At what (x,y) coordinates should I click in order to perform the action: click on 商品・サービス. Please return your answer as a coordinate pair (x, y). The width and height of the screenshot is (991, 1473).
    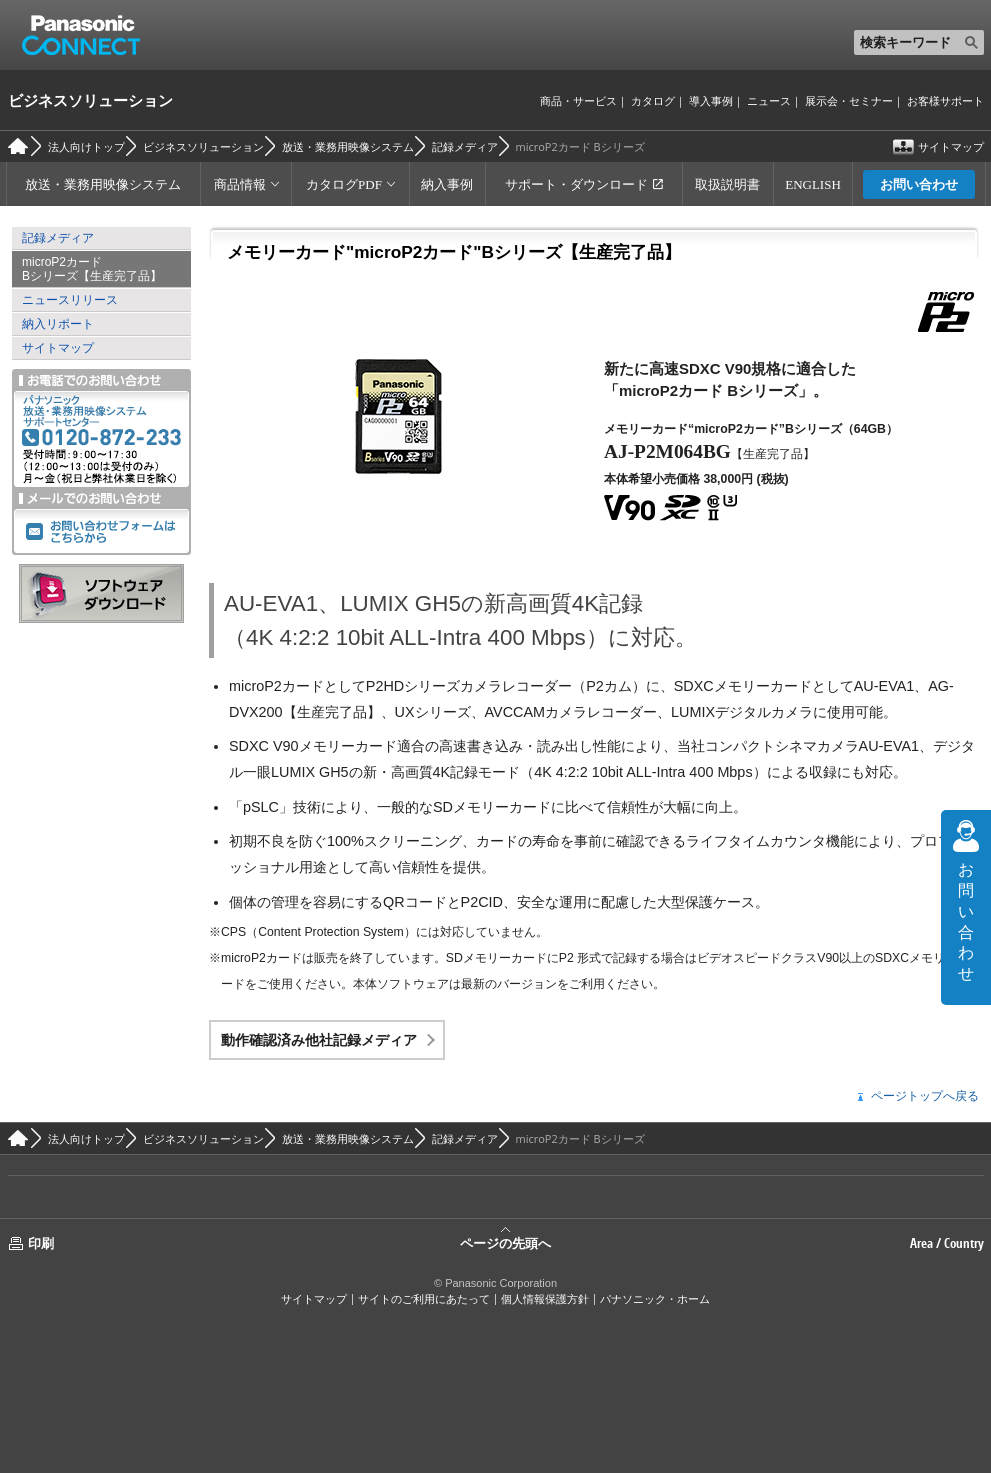
    Looking at the image, I should click on (578, 100).